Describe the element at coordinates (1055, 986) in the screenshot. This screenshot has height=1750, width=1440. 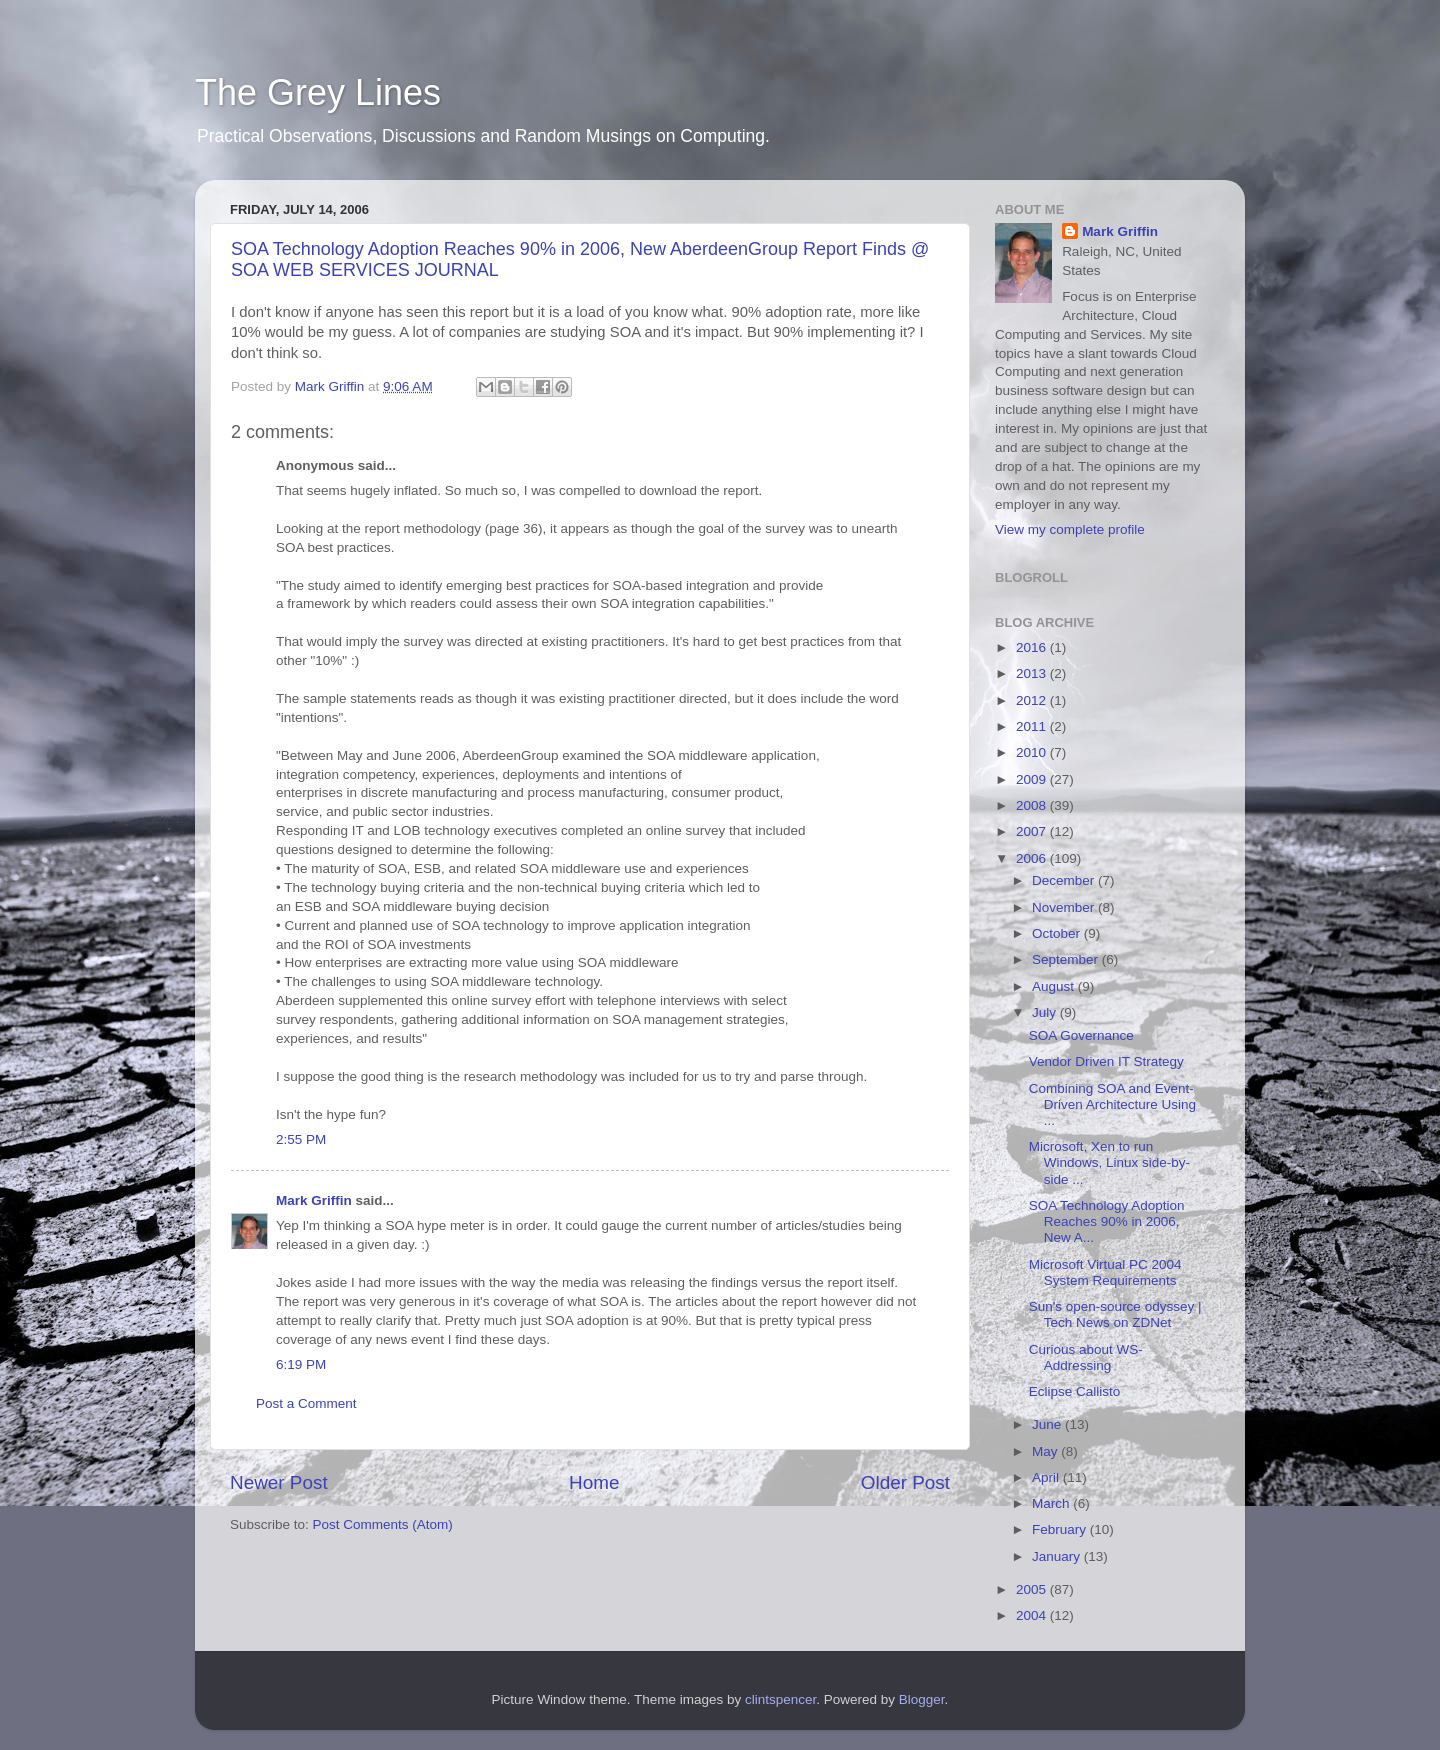
I see `August` at that location.